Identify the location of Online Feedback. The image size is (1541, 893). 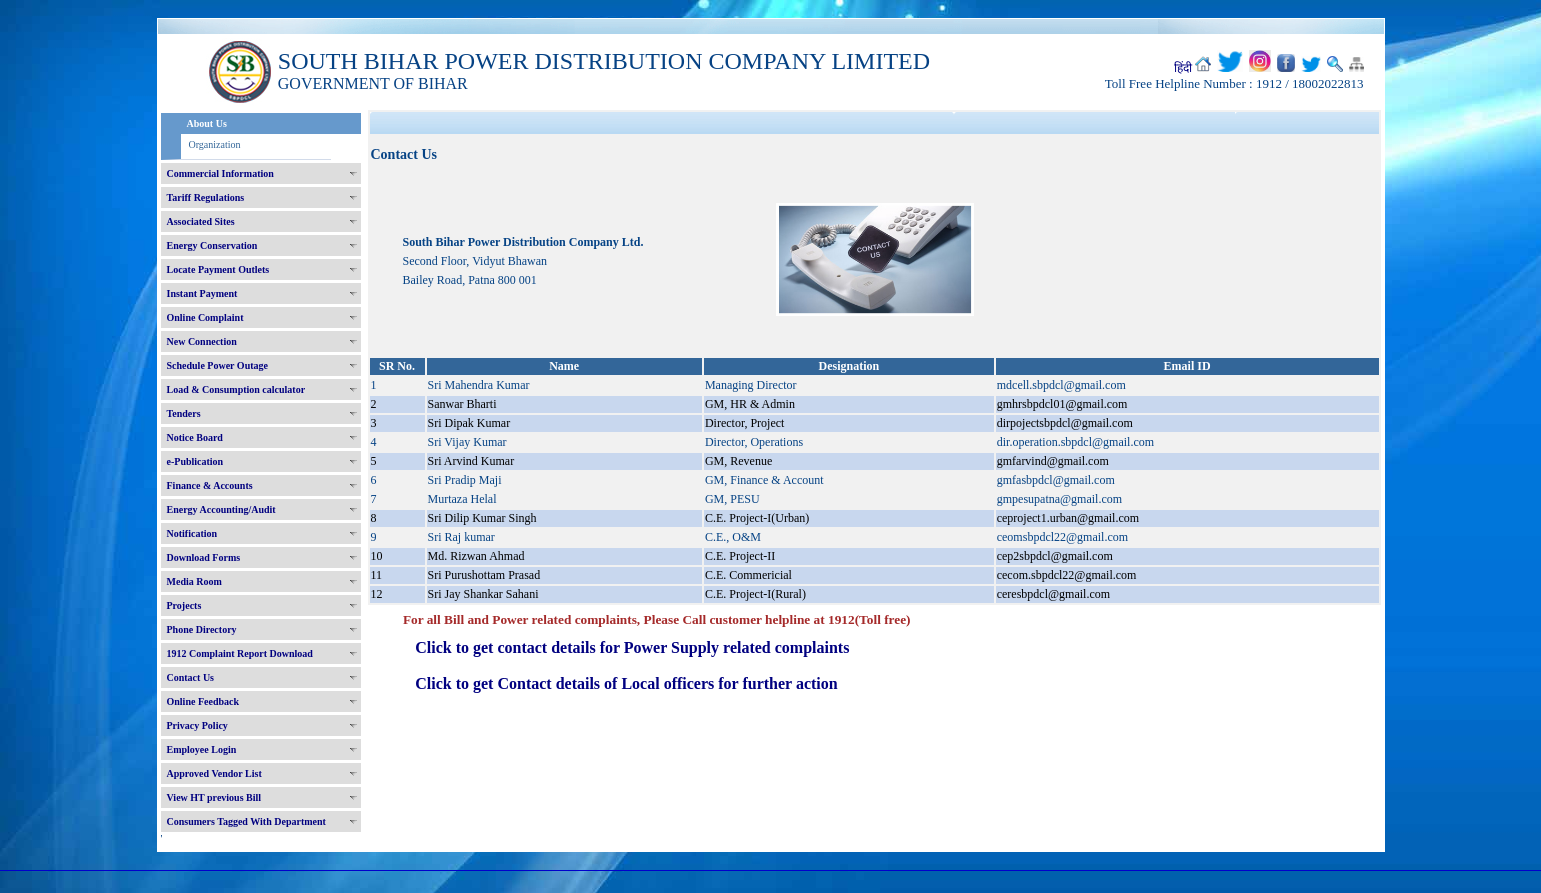
(203, 701).